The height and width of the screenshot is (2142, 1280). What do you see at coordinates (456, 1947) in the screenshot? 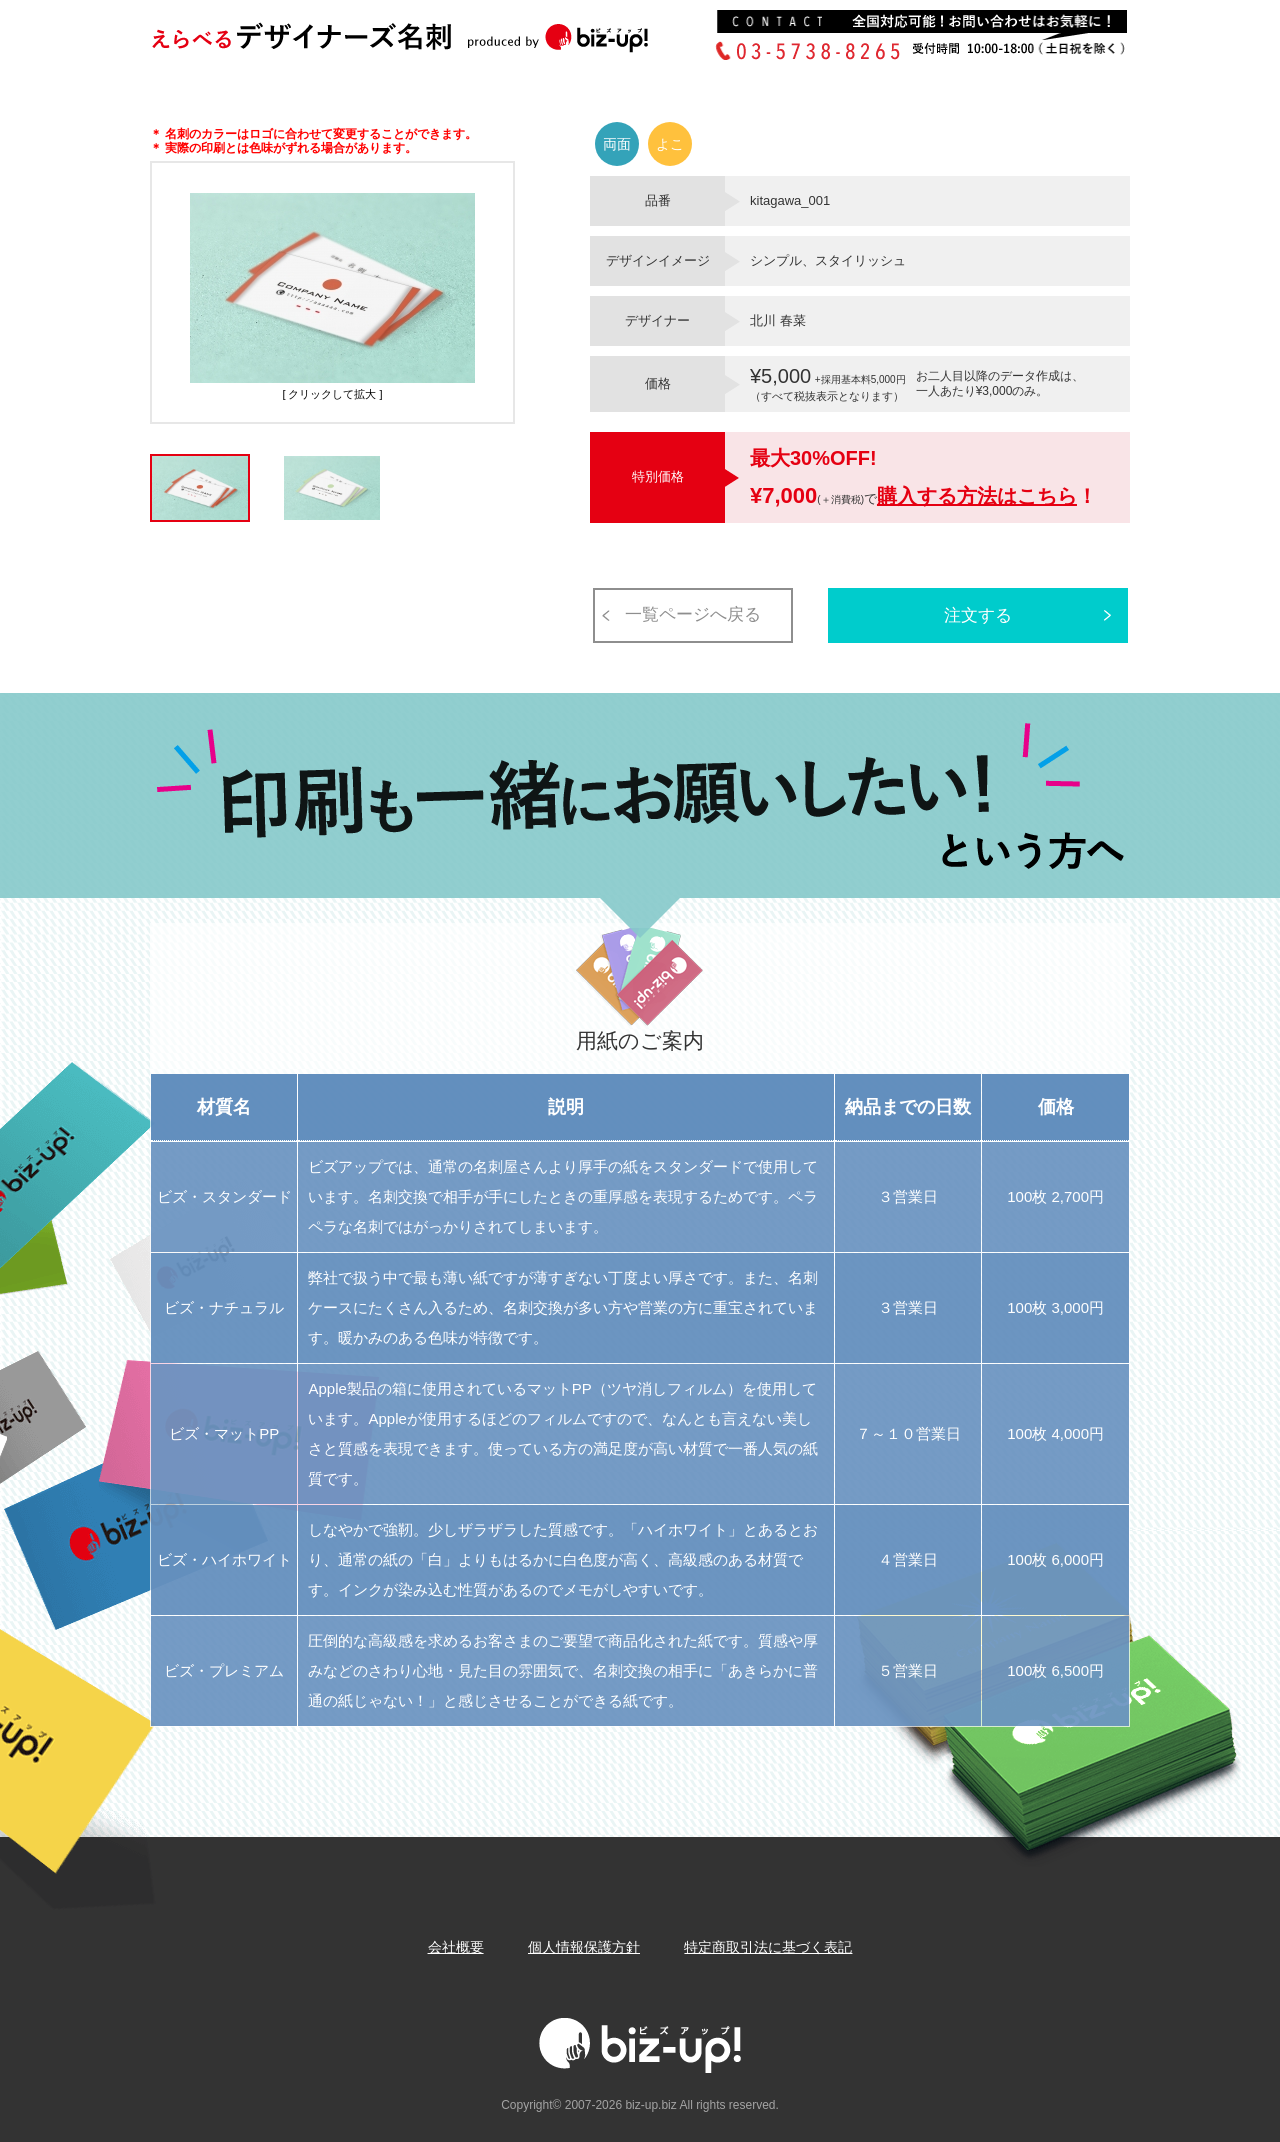
I see `会社概要` at bounding box center [456, 1947].